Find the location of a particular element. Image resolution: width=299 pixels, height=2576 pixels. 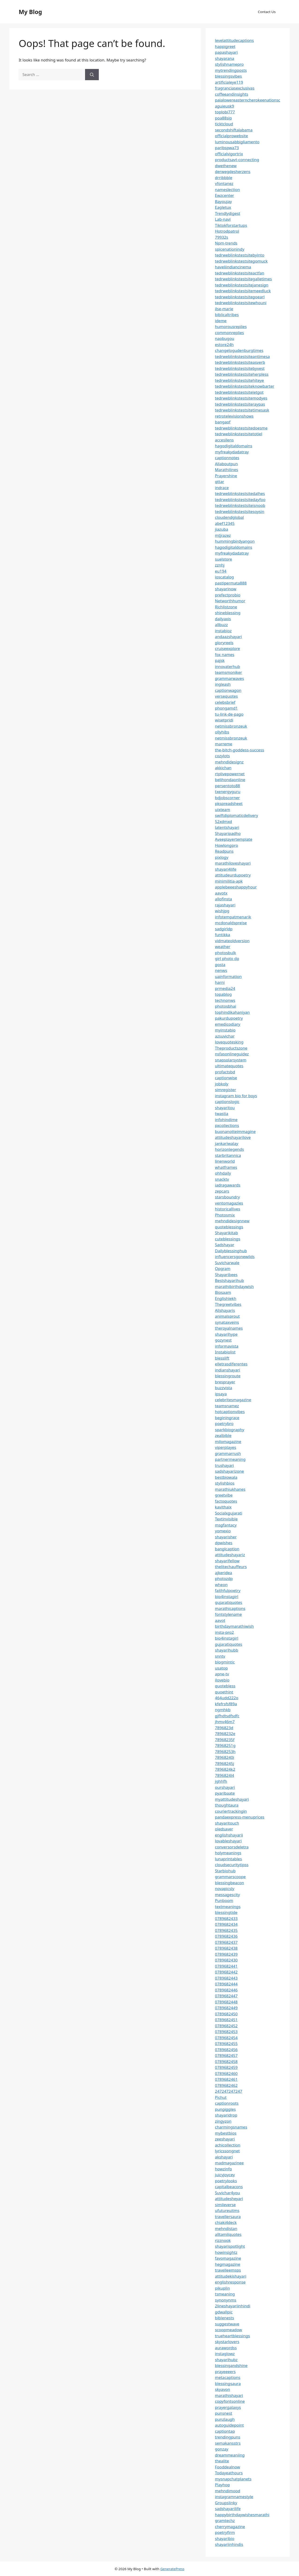

tedrweblinkstestsitemeedluck is located at coordinates (243, 290).